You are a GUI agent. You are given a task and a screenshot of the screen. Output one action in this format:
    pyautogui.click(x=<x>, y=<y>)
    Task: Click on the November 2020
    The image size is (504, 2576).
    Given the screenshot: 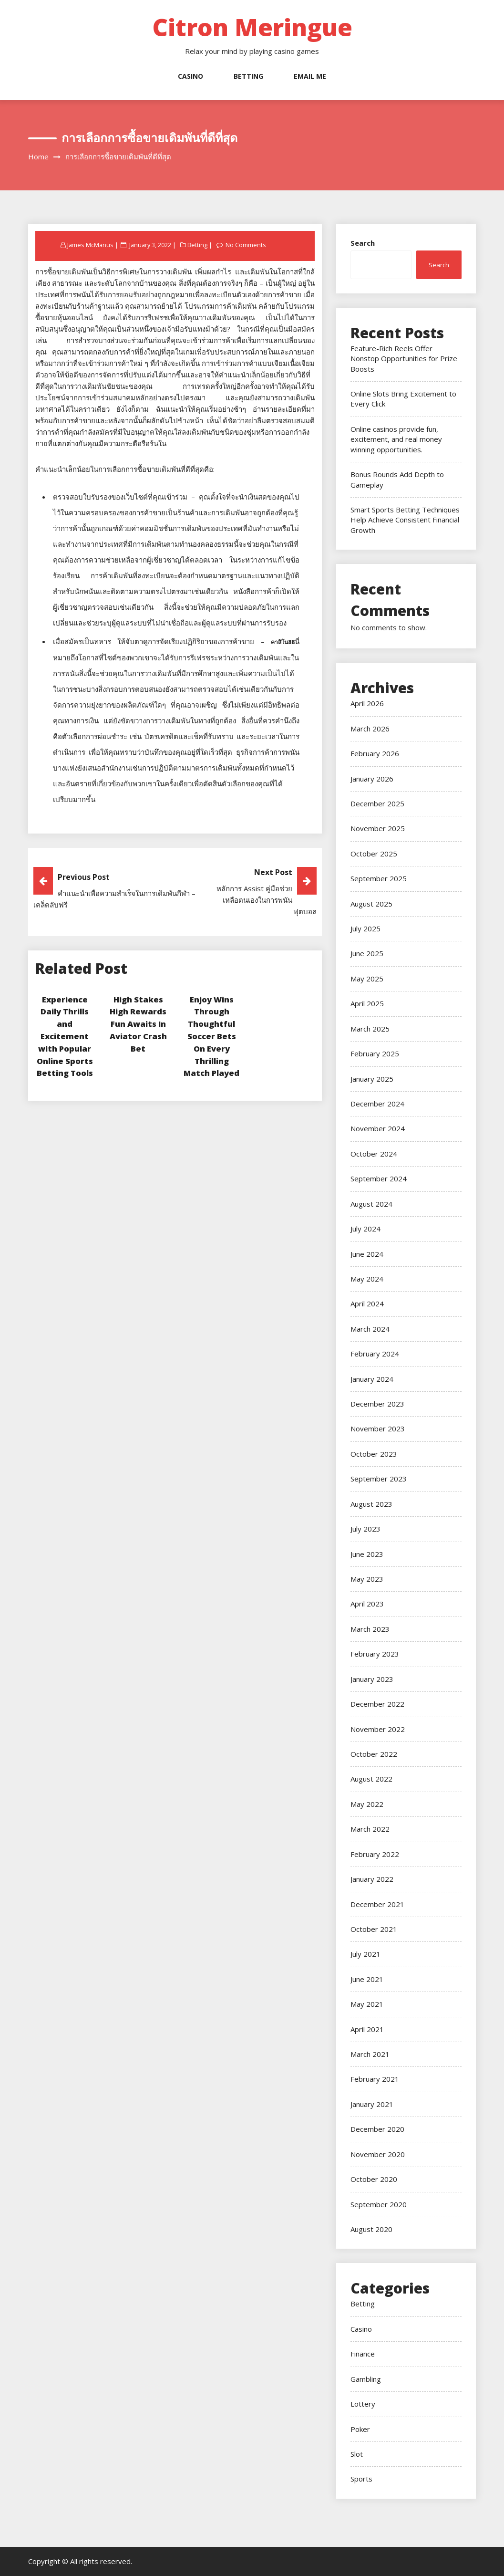 What is the action you would take?
    pyautogui.click(x=377, y=2154)
    